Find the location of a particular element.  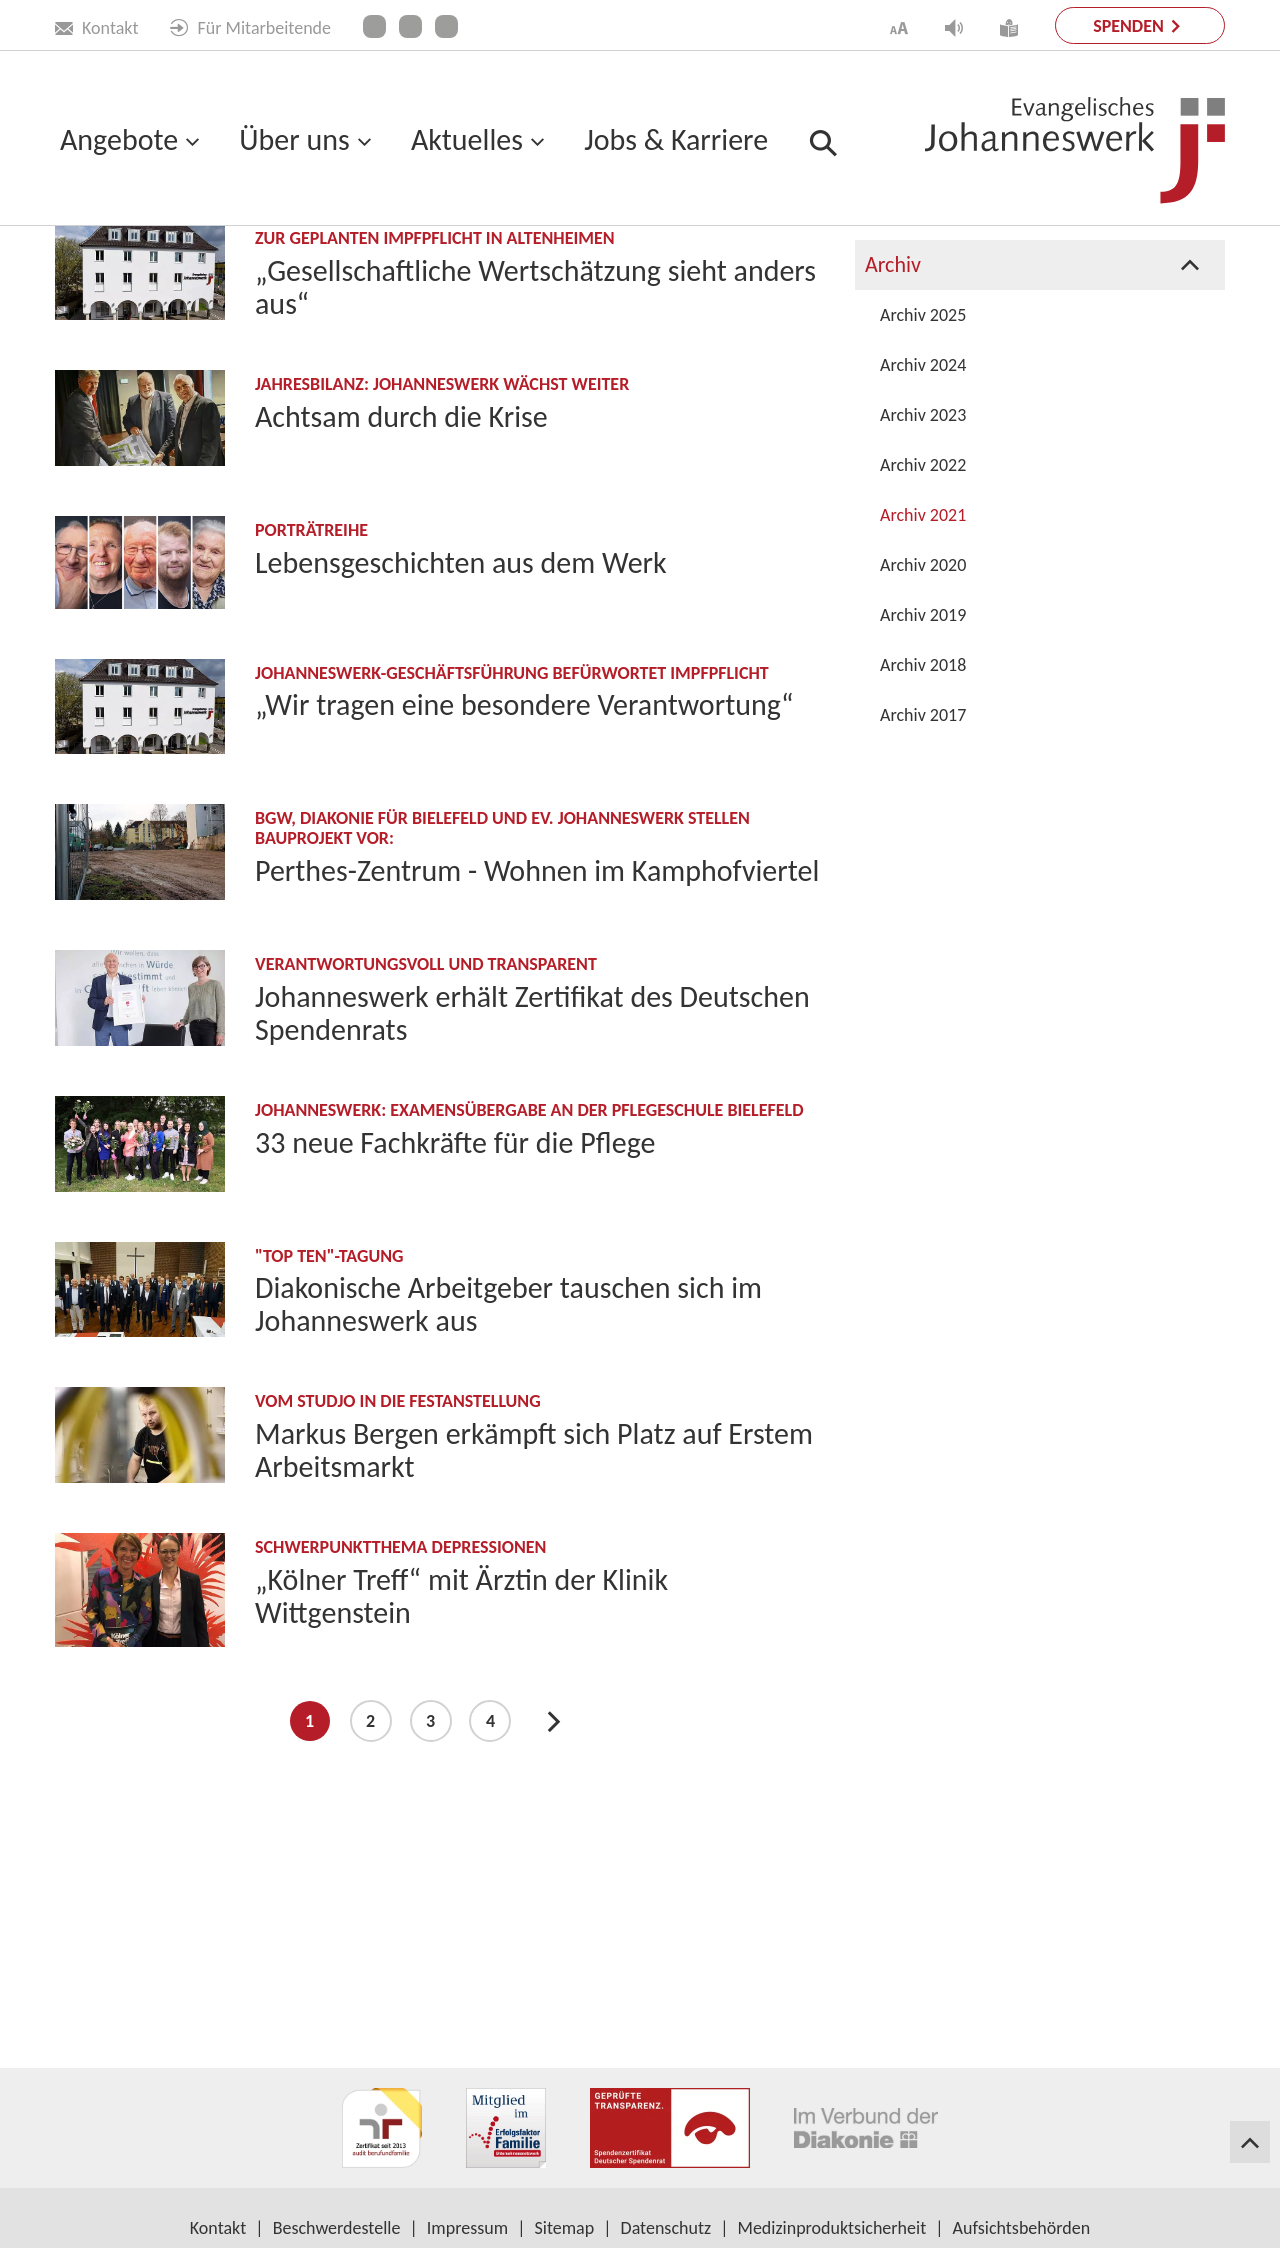

Archiv 2023 is located at coordinates (923, 588).